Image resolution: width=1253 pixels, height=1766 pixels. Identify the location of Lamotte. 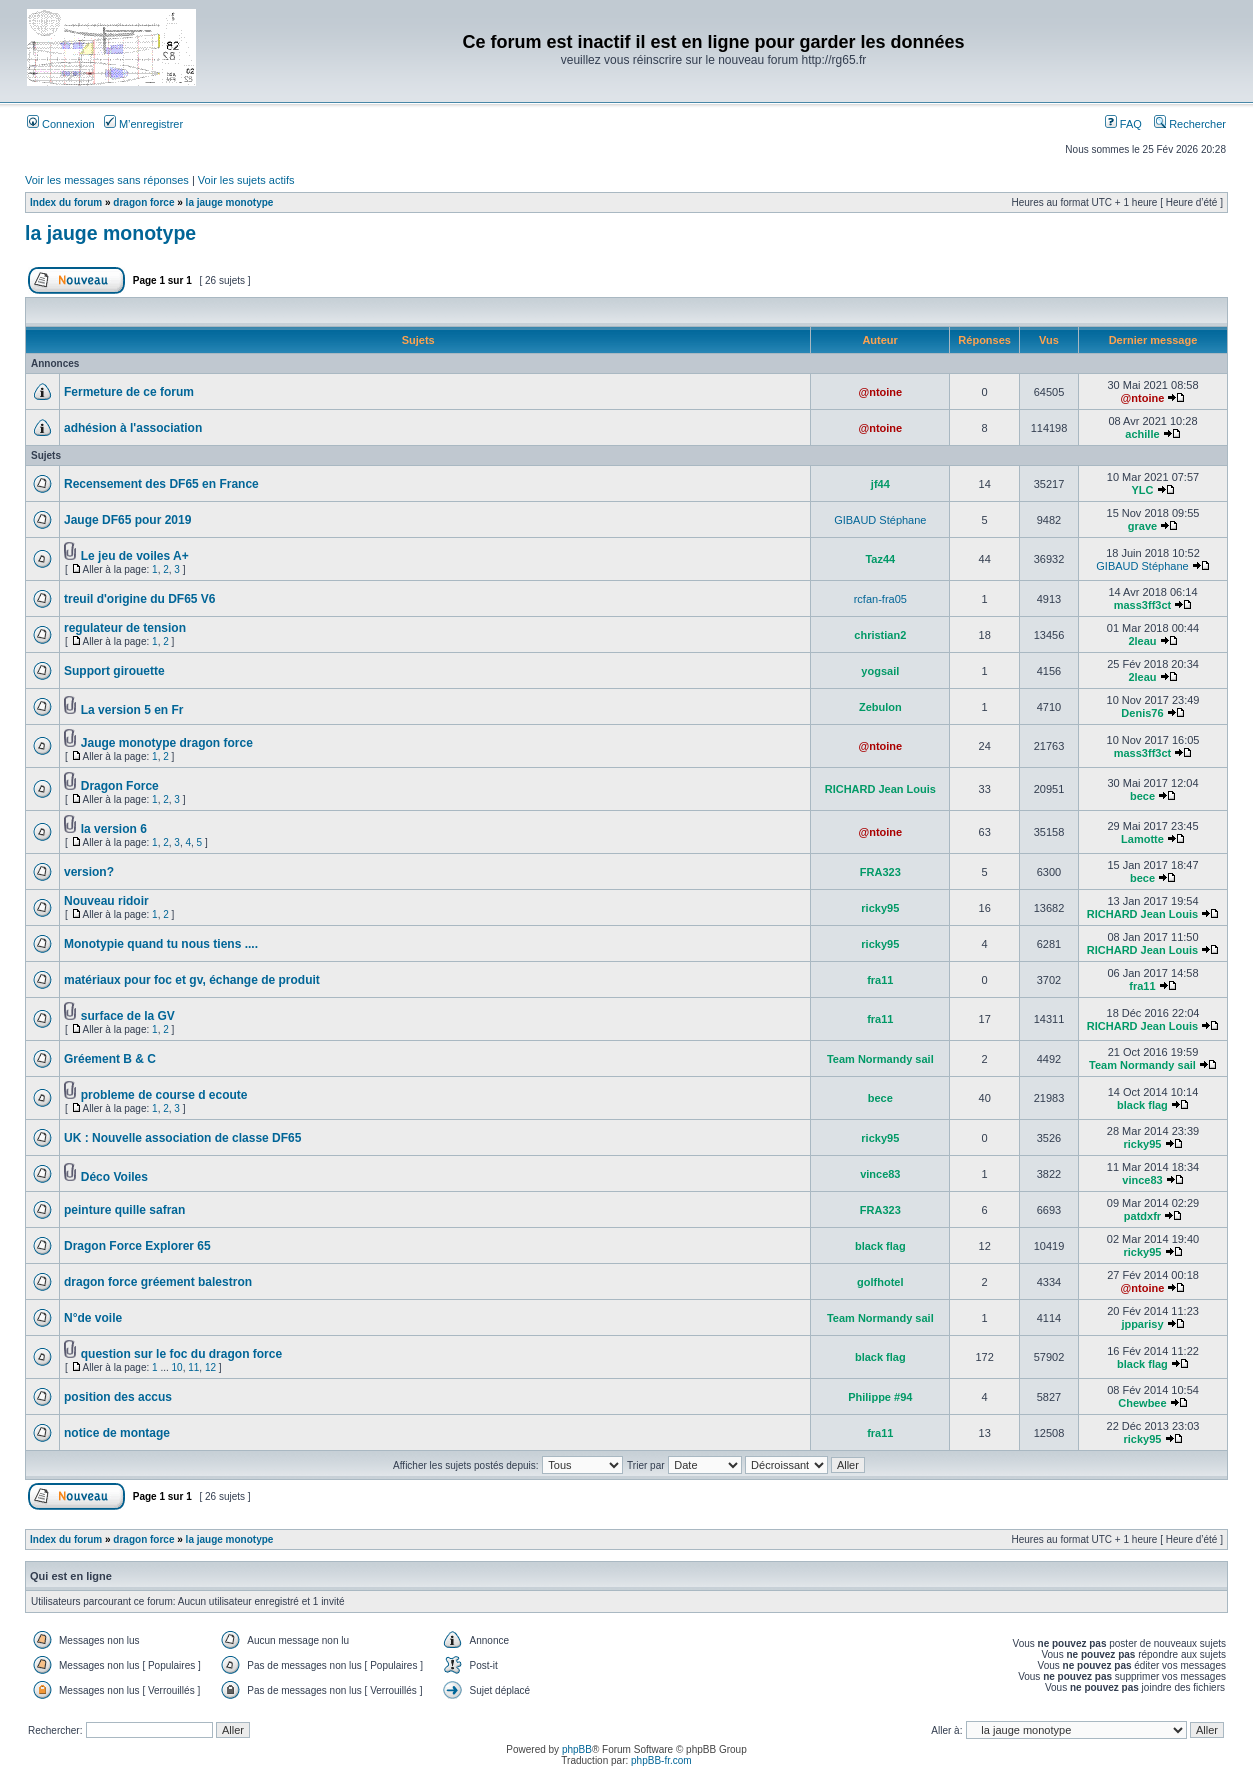
(1142, 839).